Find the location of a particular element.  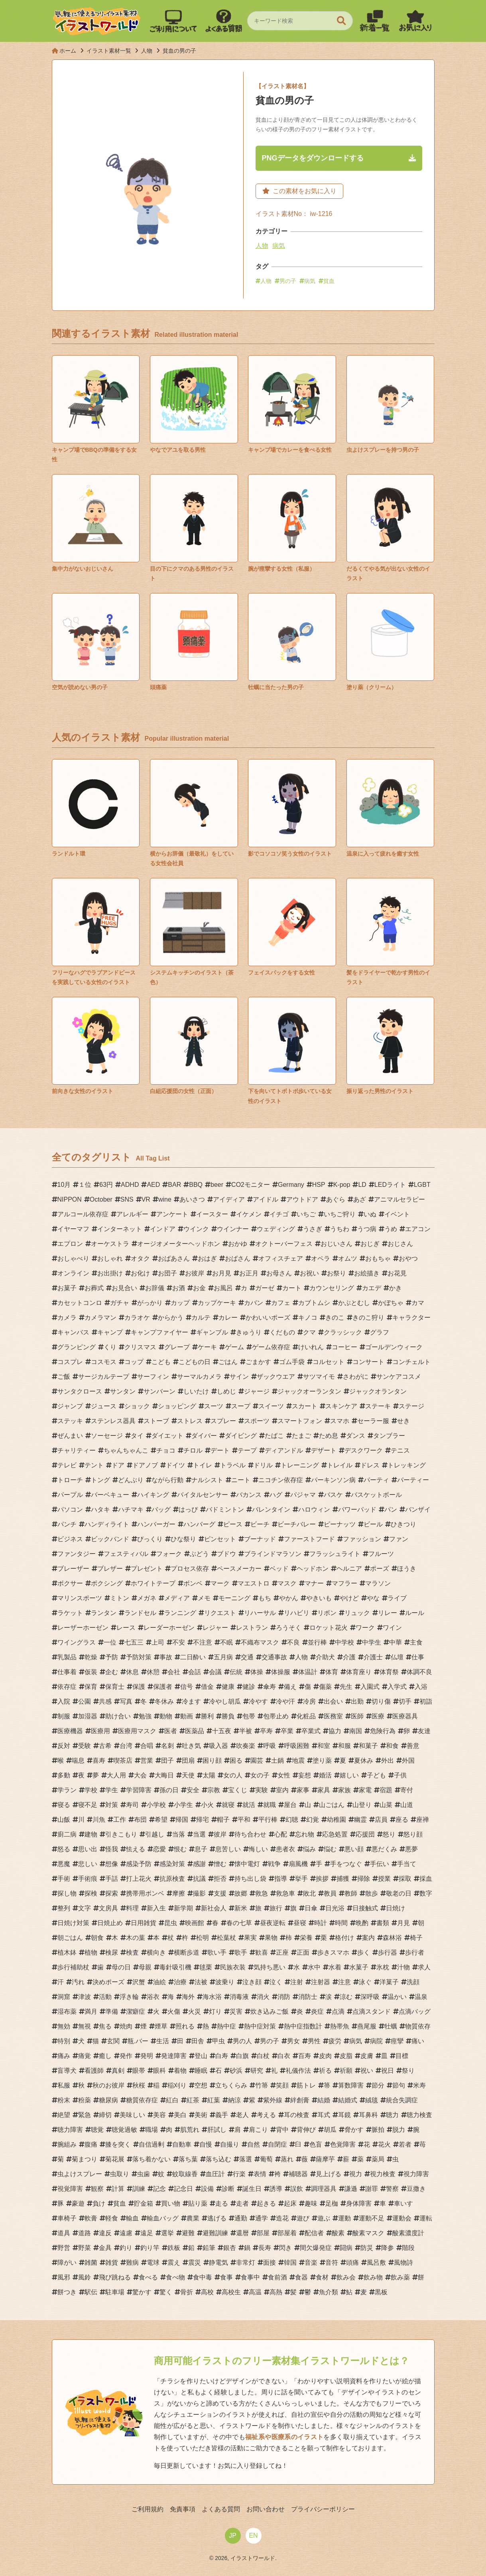

サーフィン is located at coordinates (153, 1376).